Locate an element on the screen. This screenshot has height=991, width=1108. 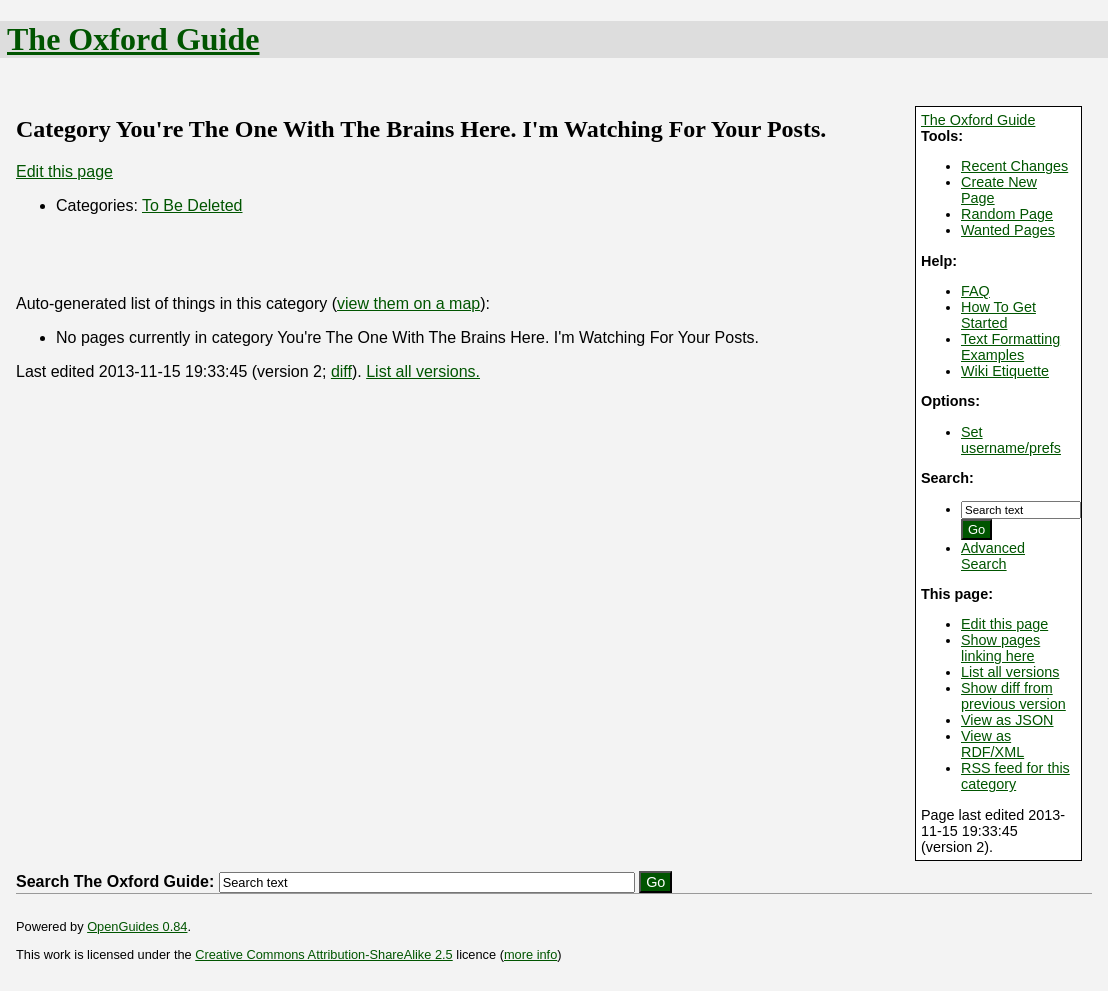
Wiki Etiquette is located at coordinates (1005, 371).